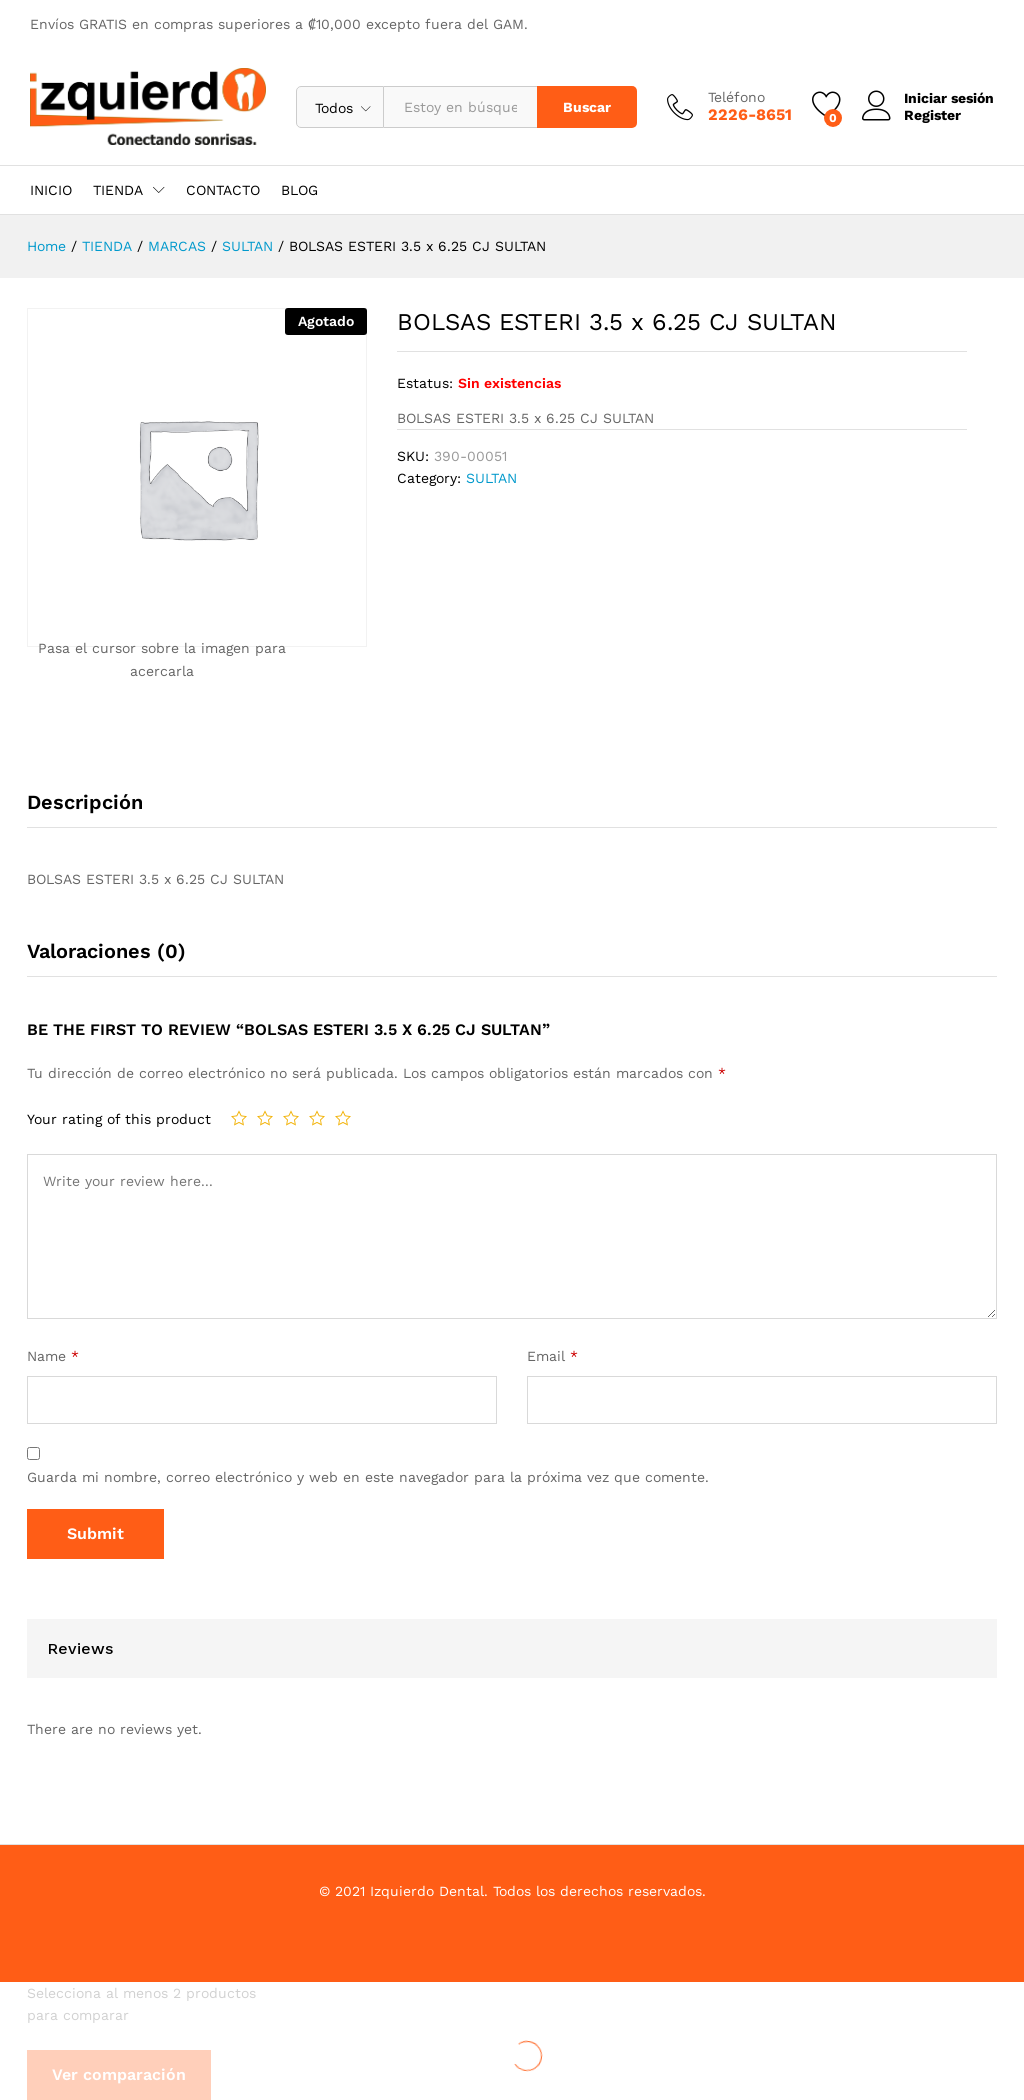  What do you see at coordinates (425, 383) in the screenshot?
I see `Estatus:` at bounding box center [425, 383].